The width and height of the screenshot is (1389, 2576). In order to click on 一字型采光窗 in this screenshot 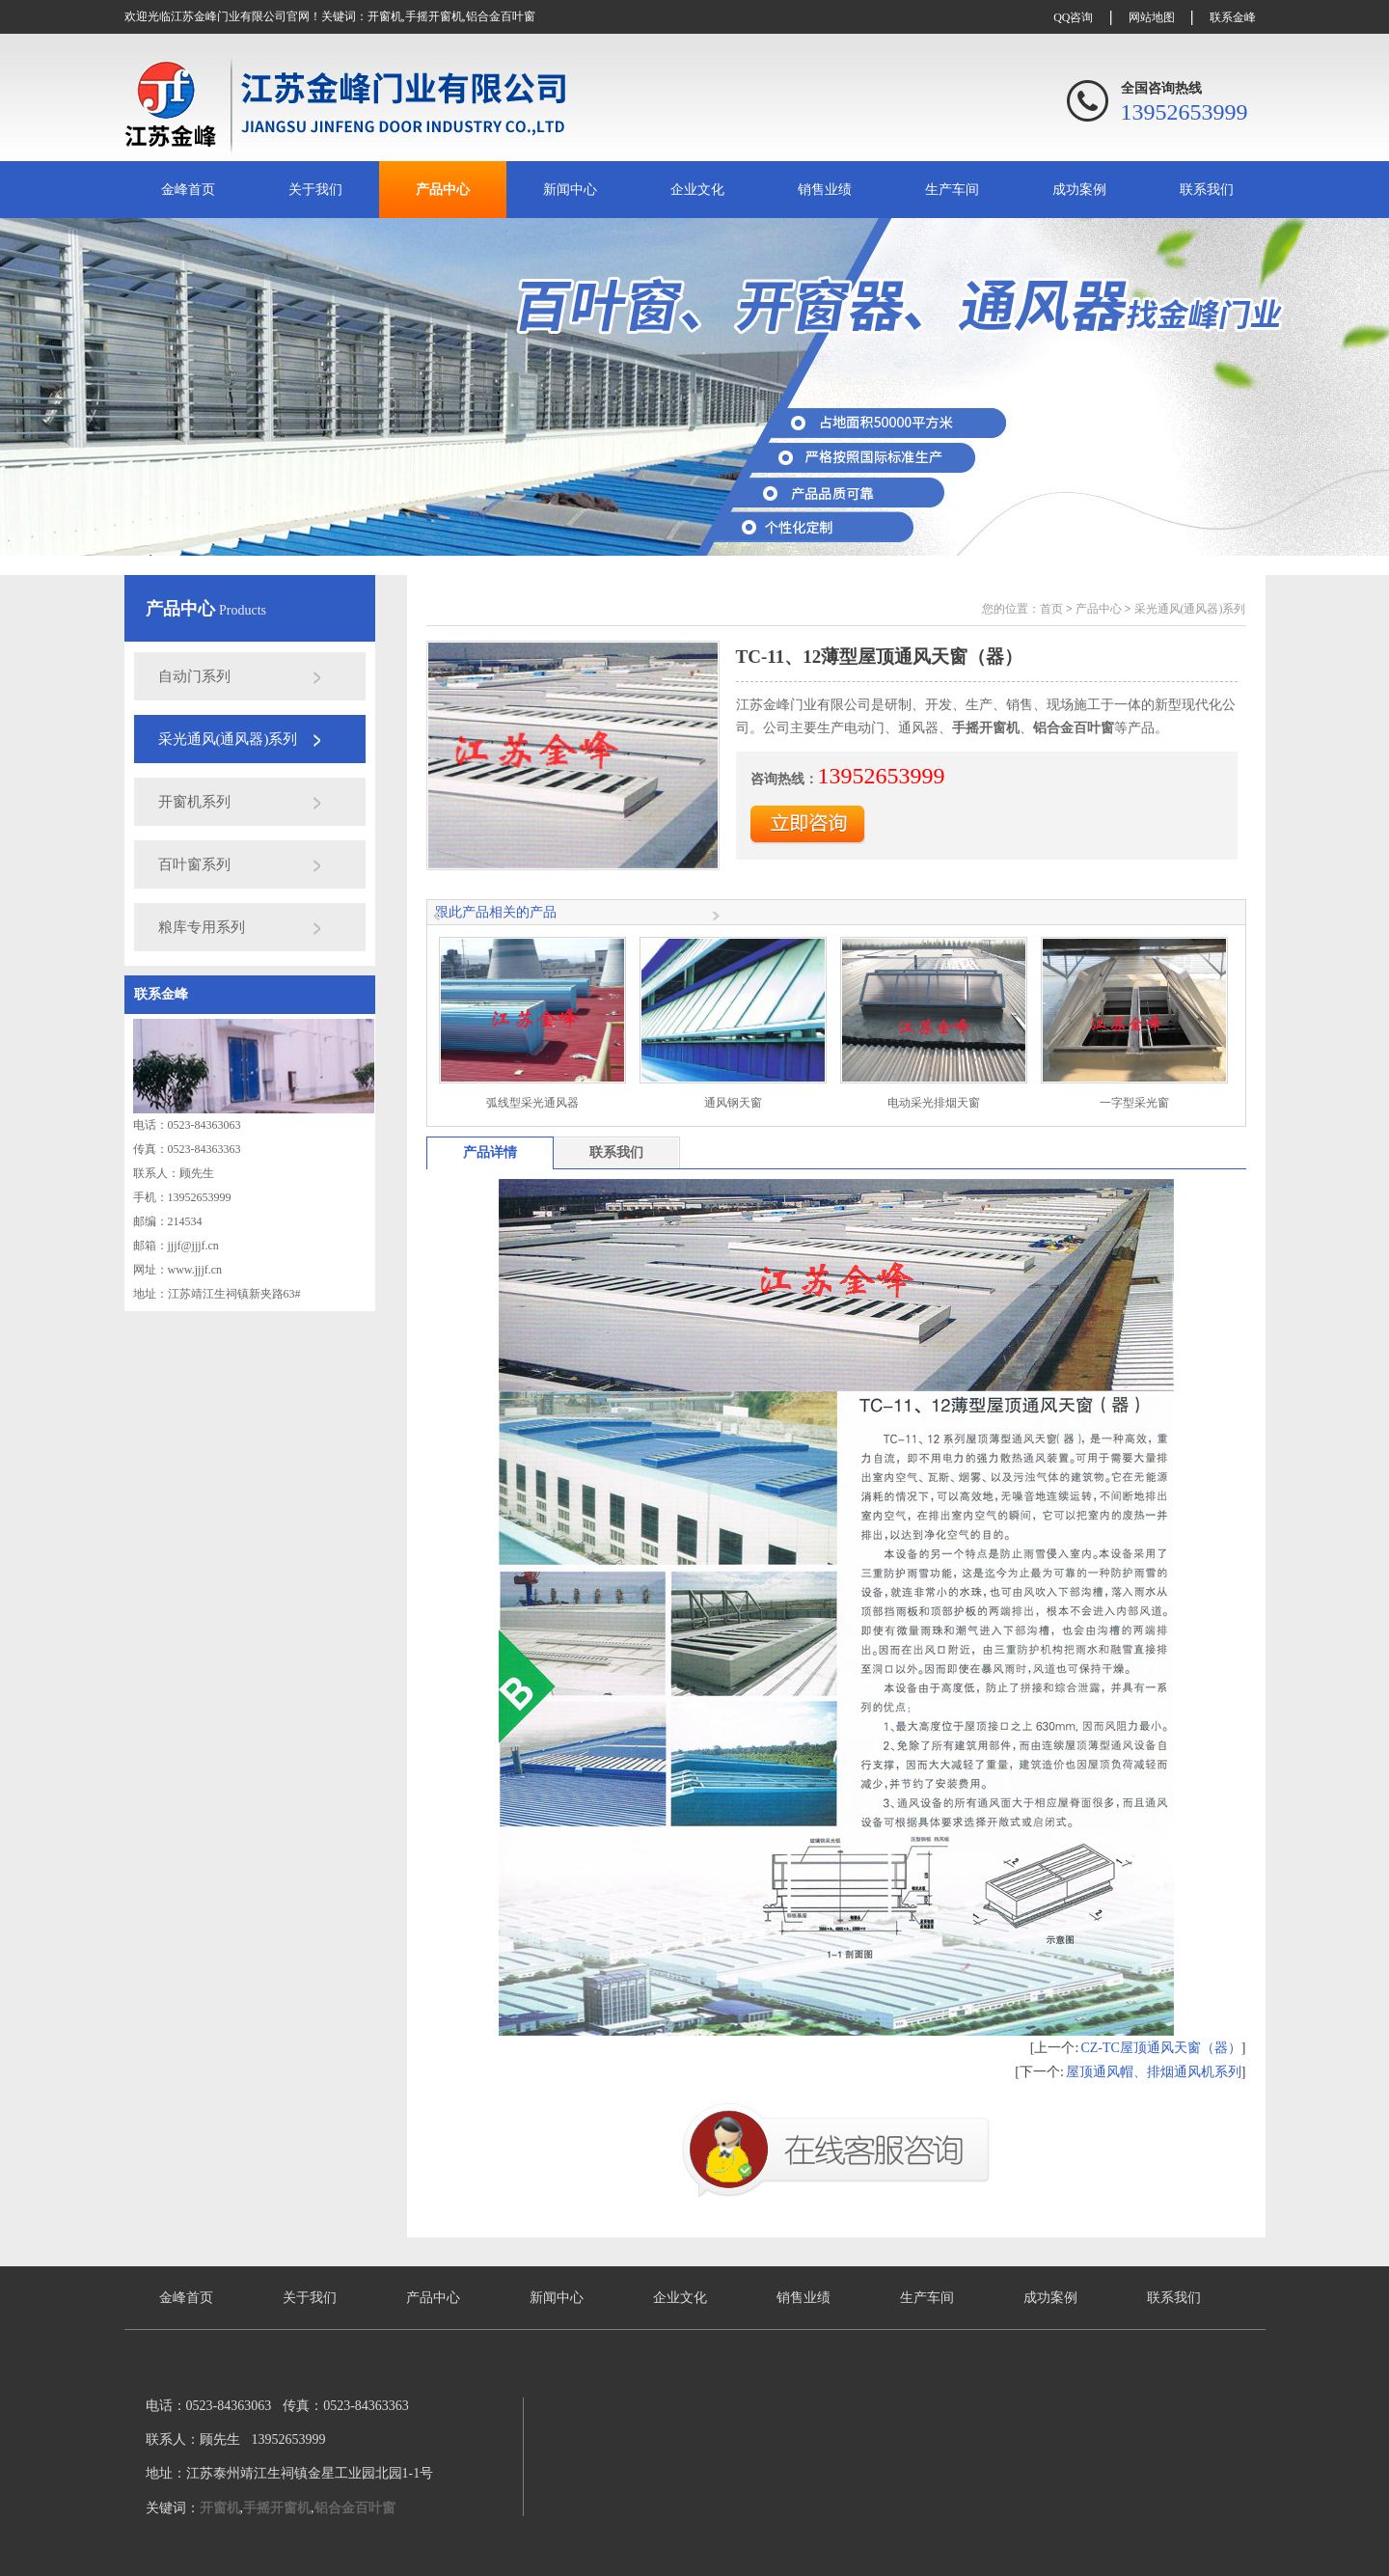, I will do `click(1134, 1103)`.